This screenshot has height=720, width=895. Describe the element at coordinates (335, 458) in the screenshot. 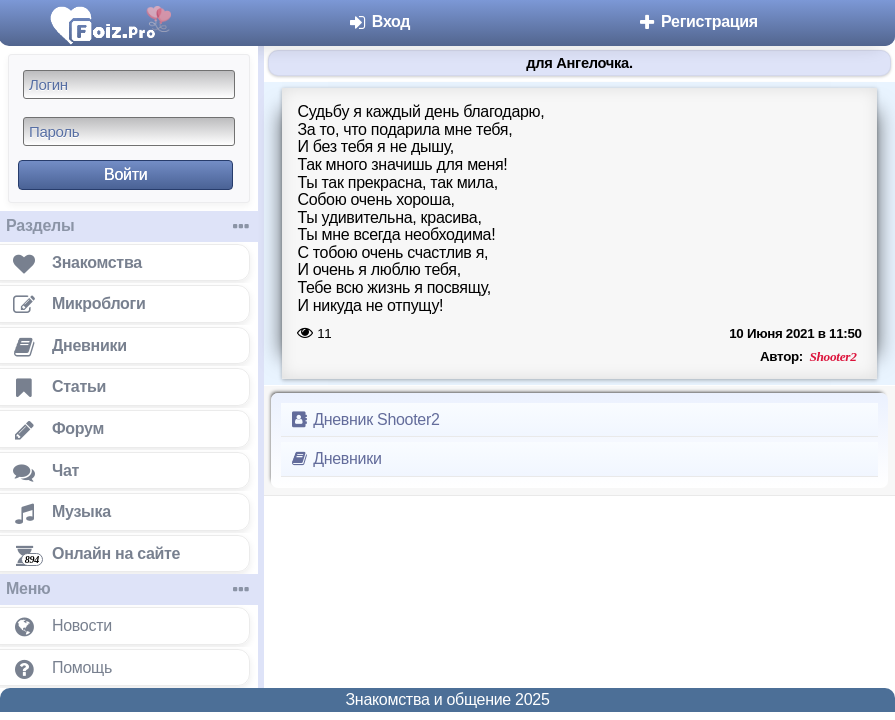

I see `Дневники` at that location.